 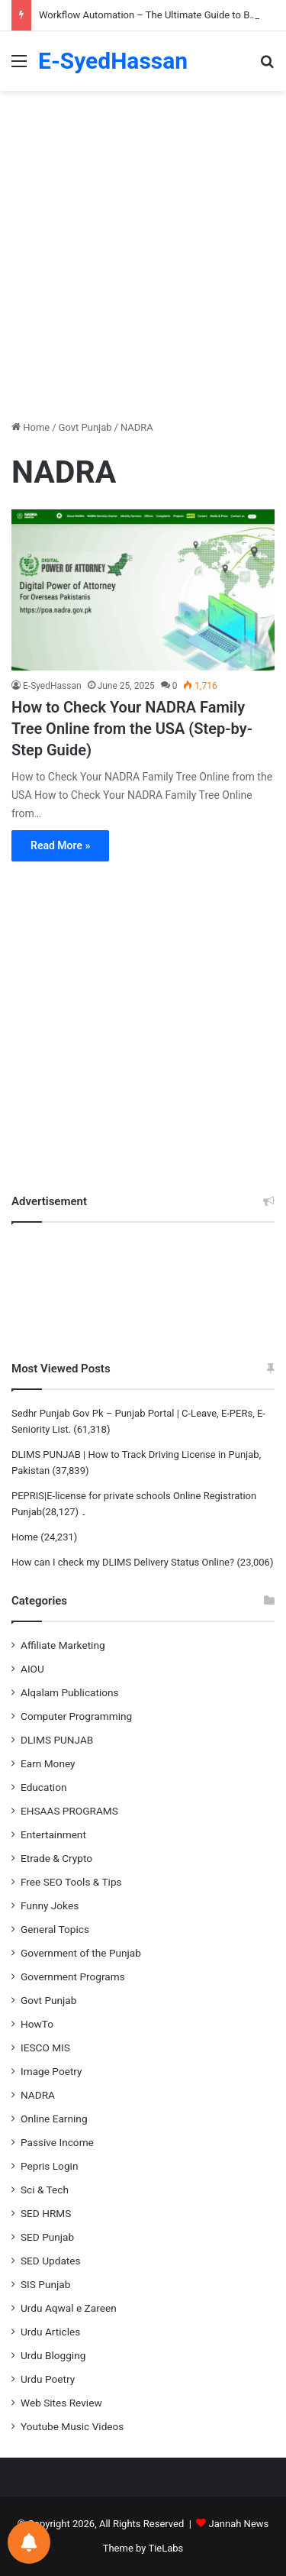 What do you see at coordinates (76, 1716) in the screenshot?
I see `Computer Programming` at bounding box center [76, 1716].